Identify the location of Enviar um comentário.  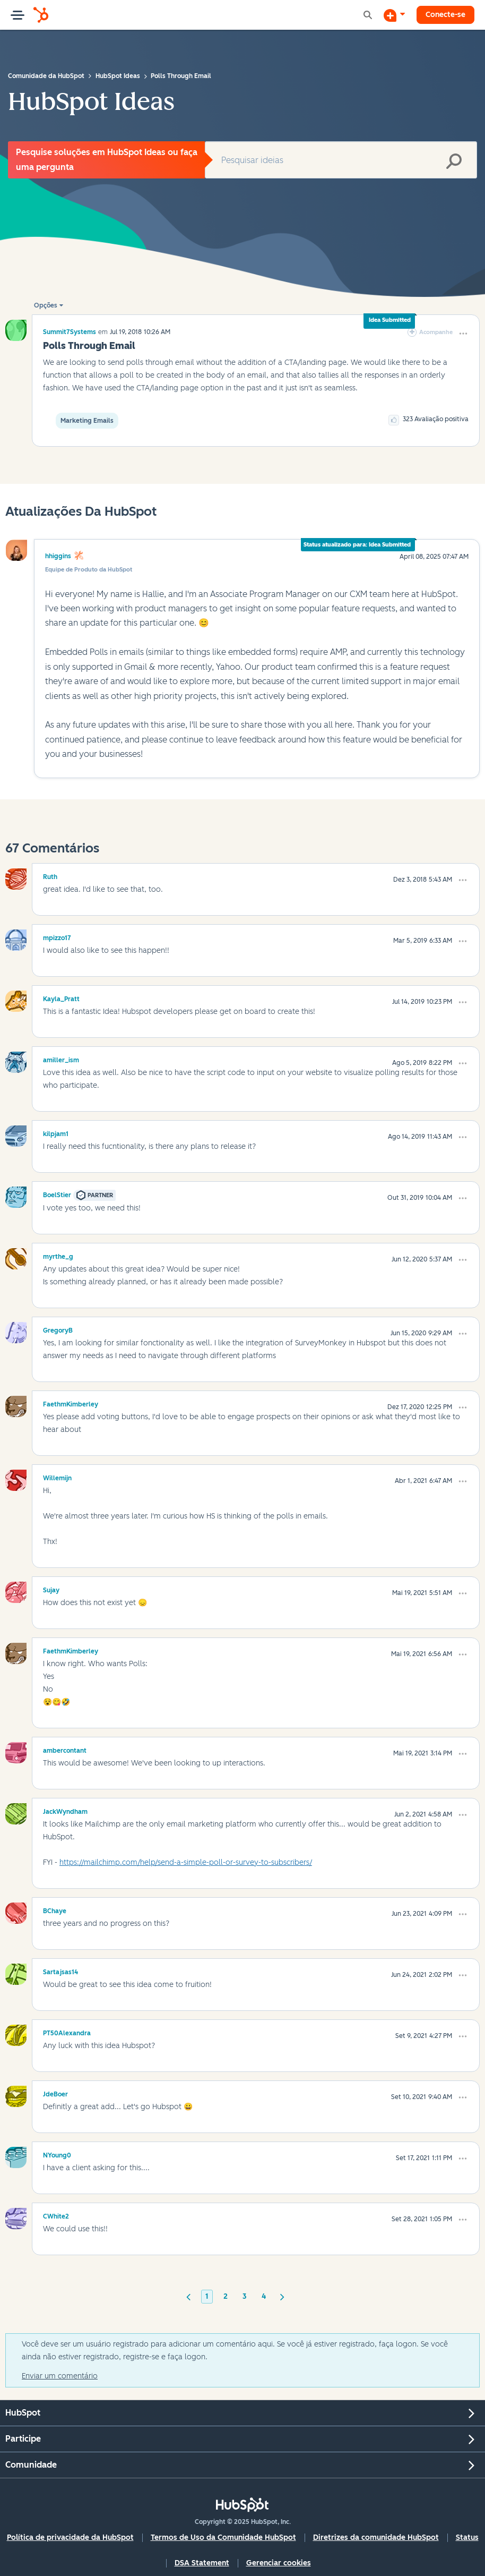
(60, 2376).